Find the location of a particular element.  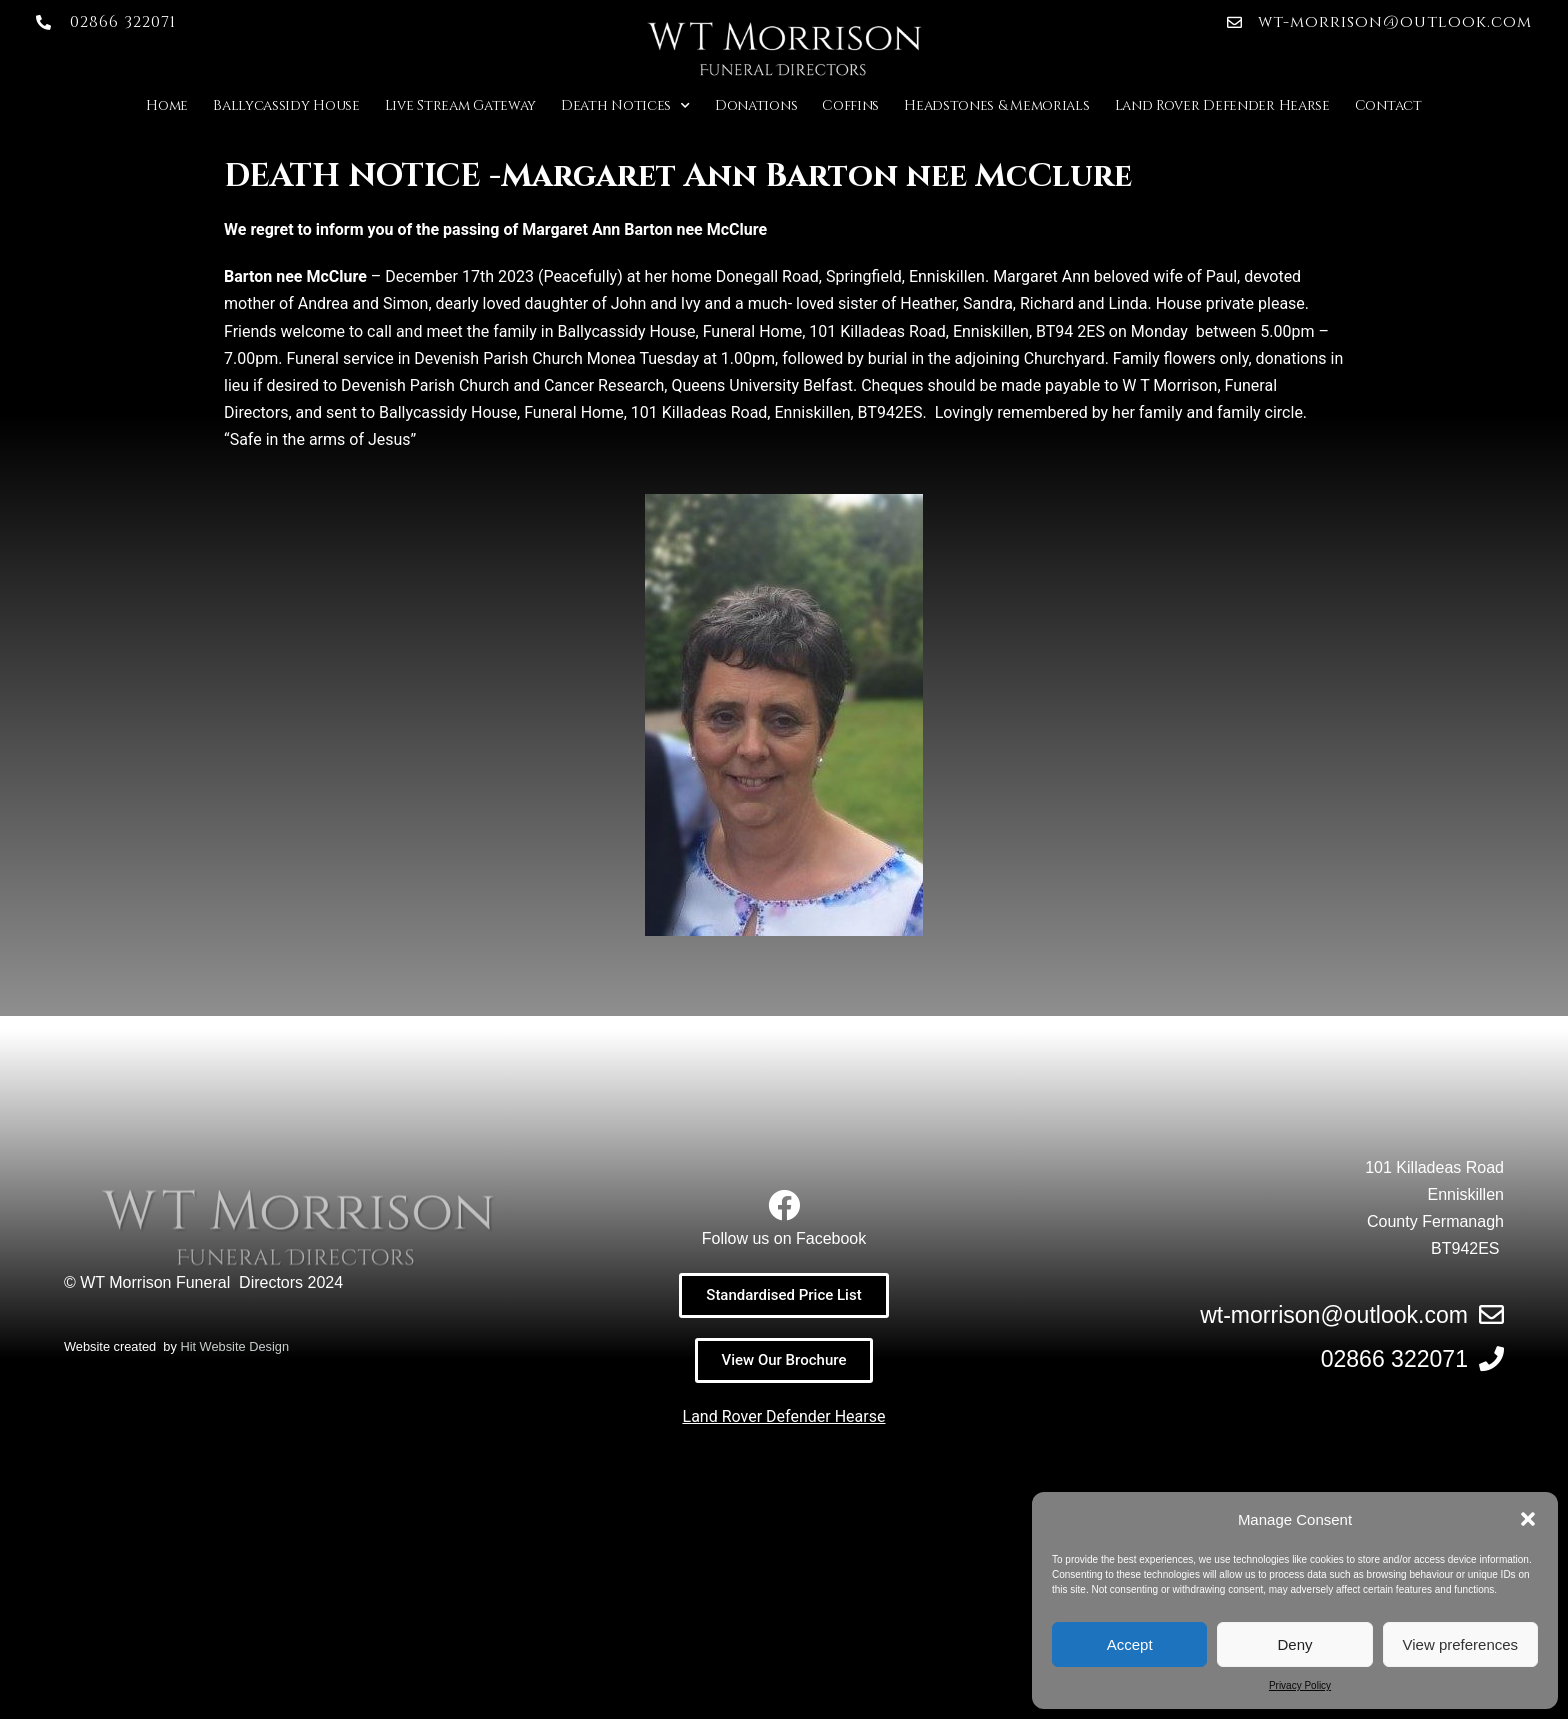

Follow us on Facebook is located at coordinates (784, 1238).